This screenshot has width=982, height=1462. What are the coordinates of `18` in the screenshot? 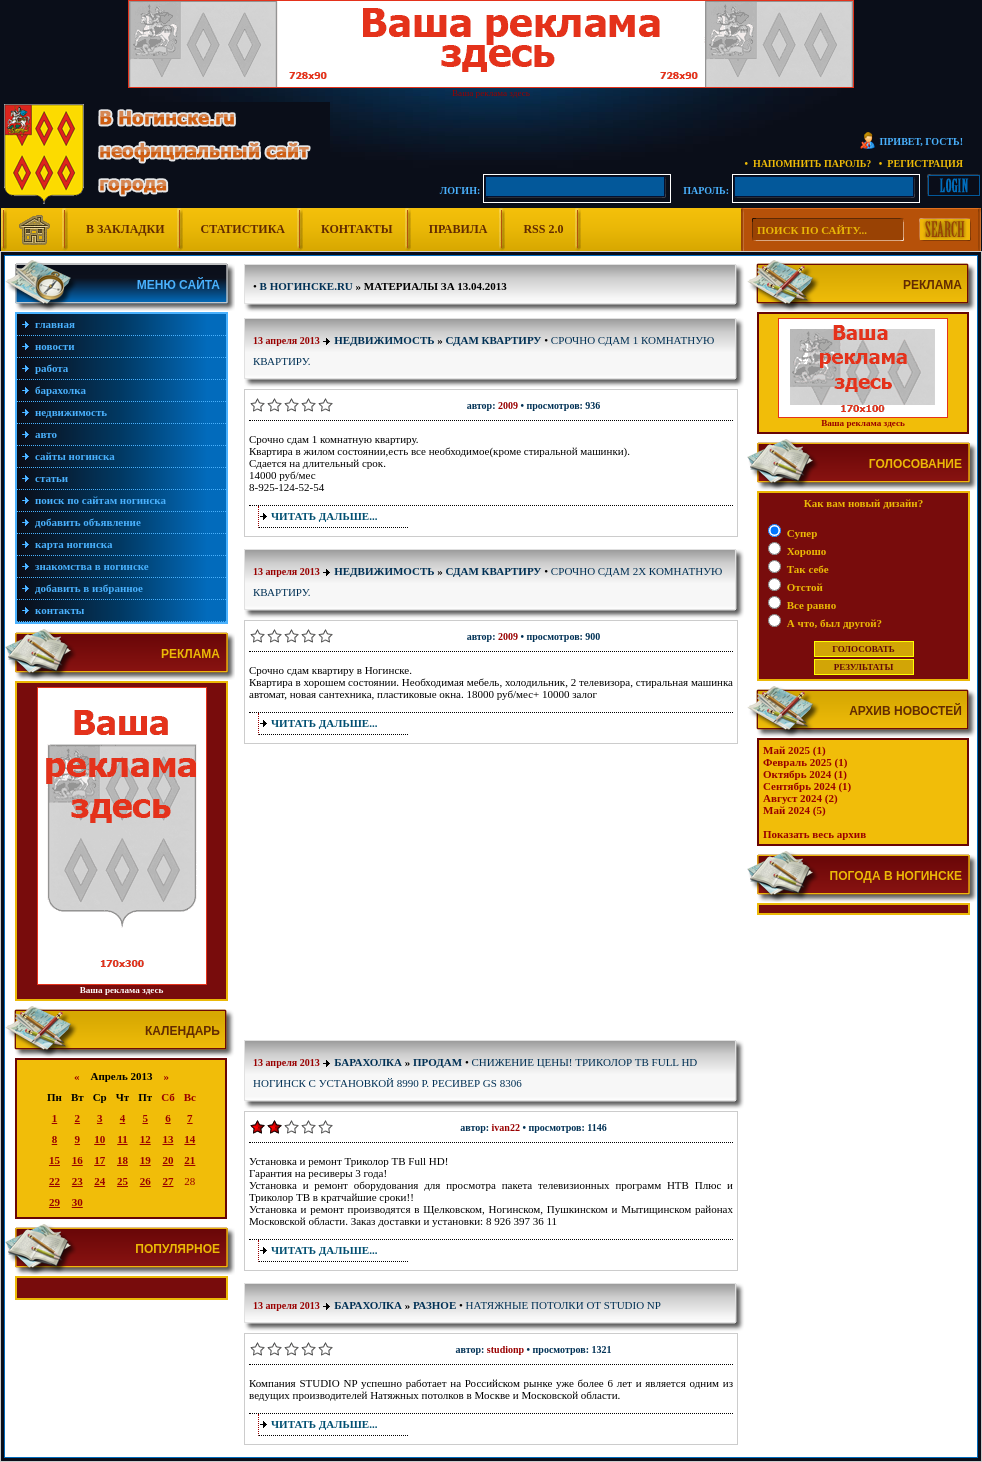 It's located at (122, 1160).